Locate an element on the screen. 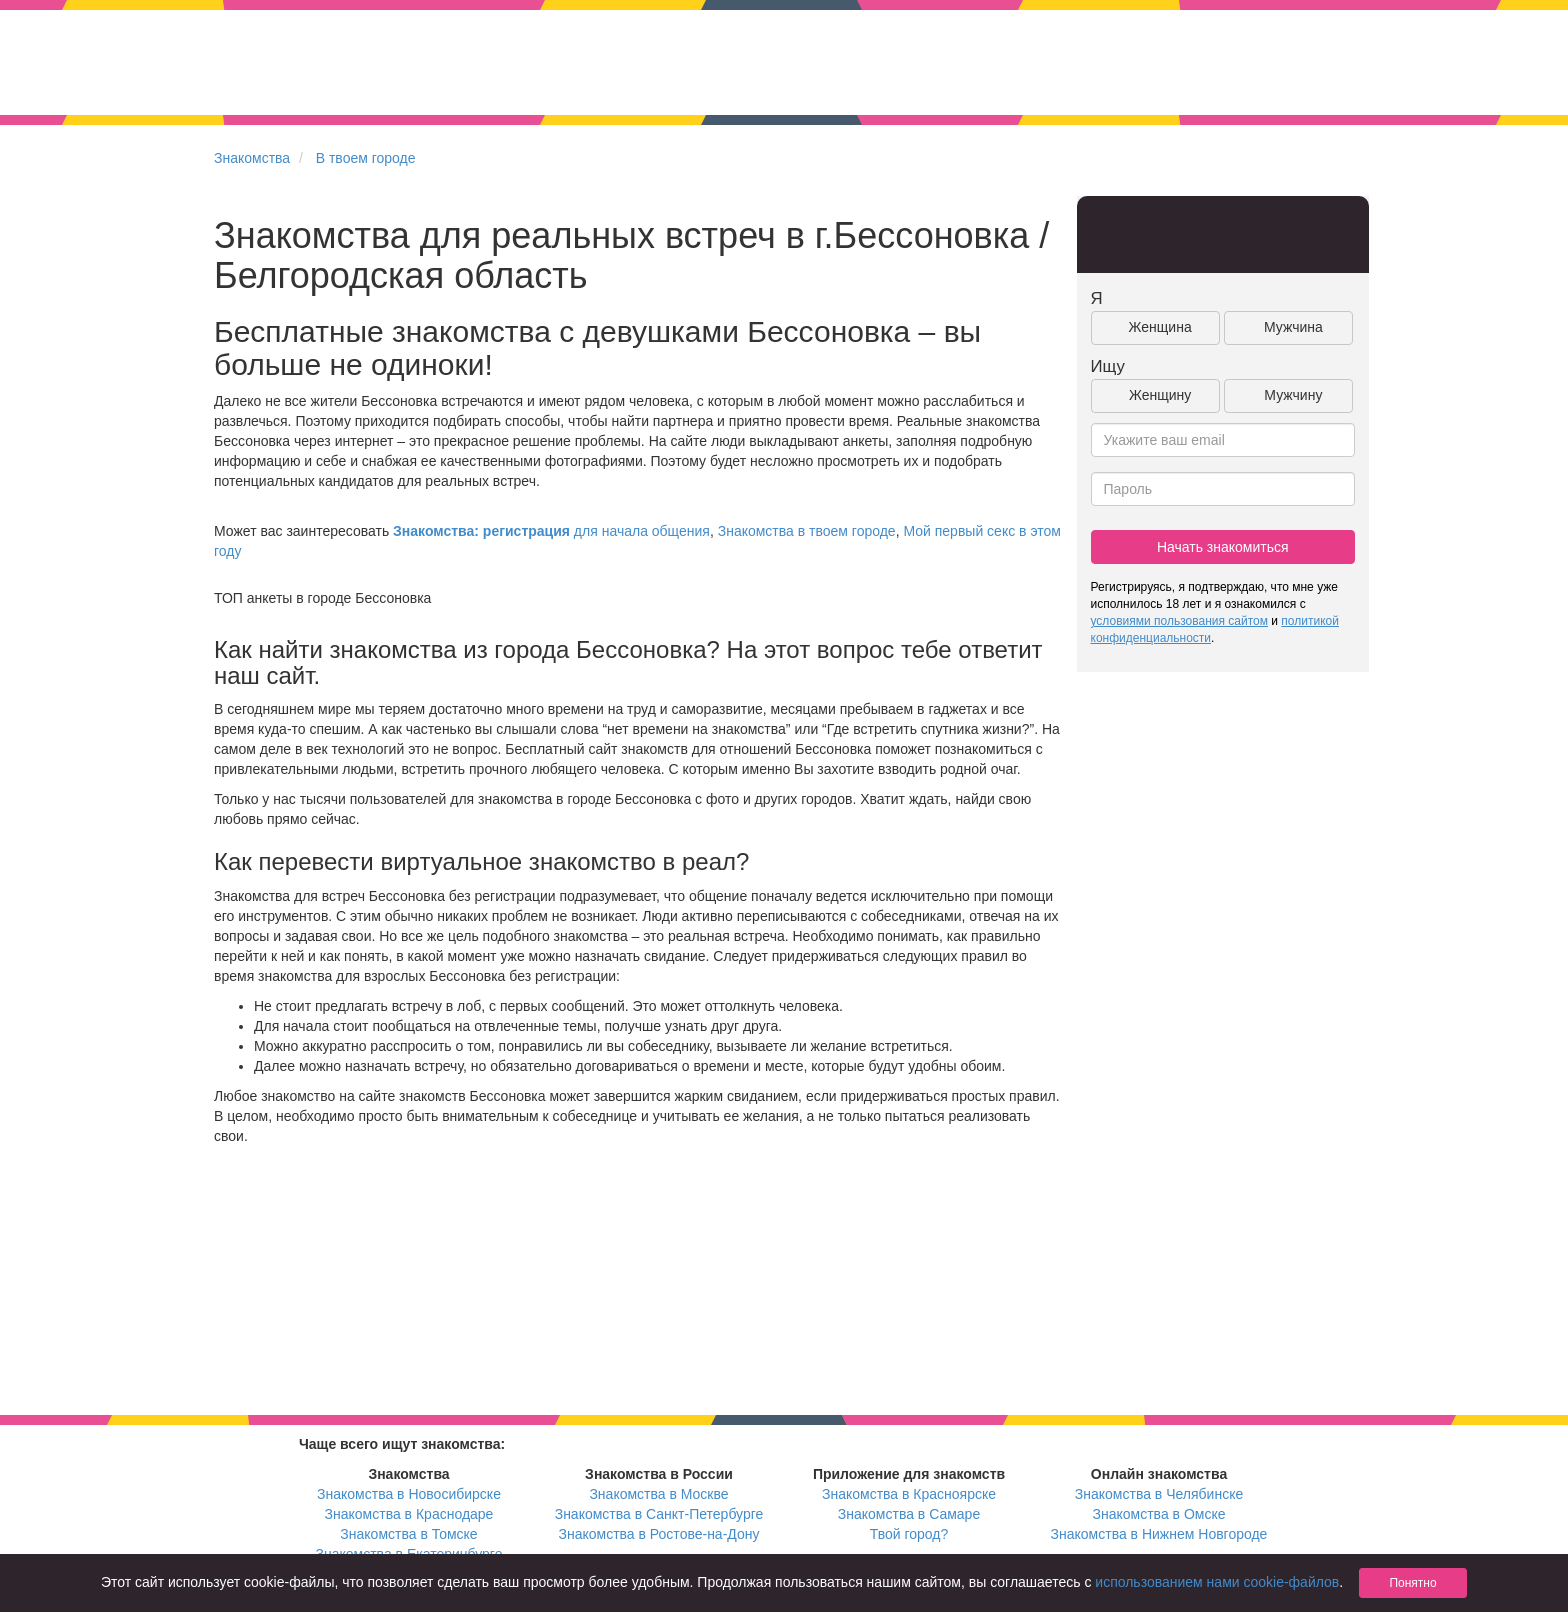  Знакомства в Краснодаре is located at coordinates (409, 1514).